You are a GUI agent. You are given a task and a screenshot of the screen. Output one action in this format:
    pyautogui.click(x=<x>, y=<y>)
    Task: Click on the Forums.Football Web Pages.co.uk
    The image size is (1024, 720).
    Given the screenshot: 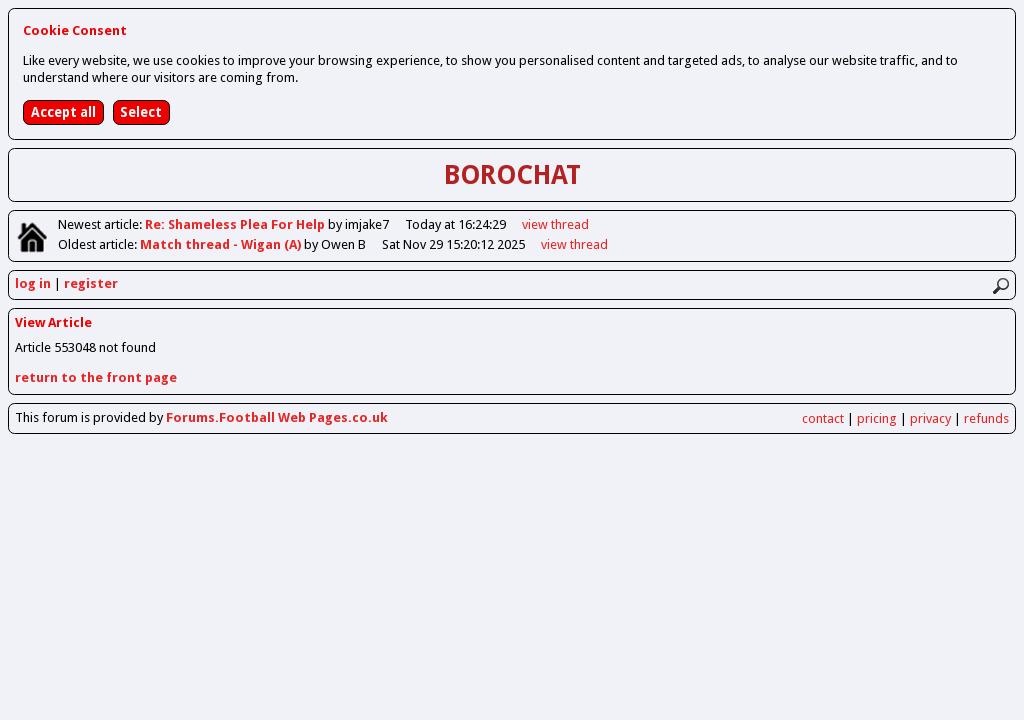 What is the action you would take?
    pyautogui.click(x=277, y=417)
    